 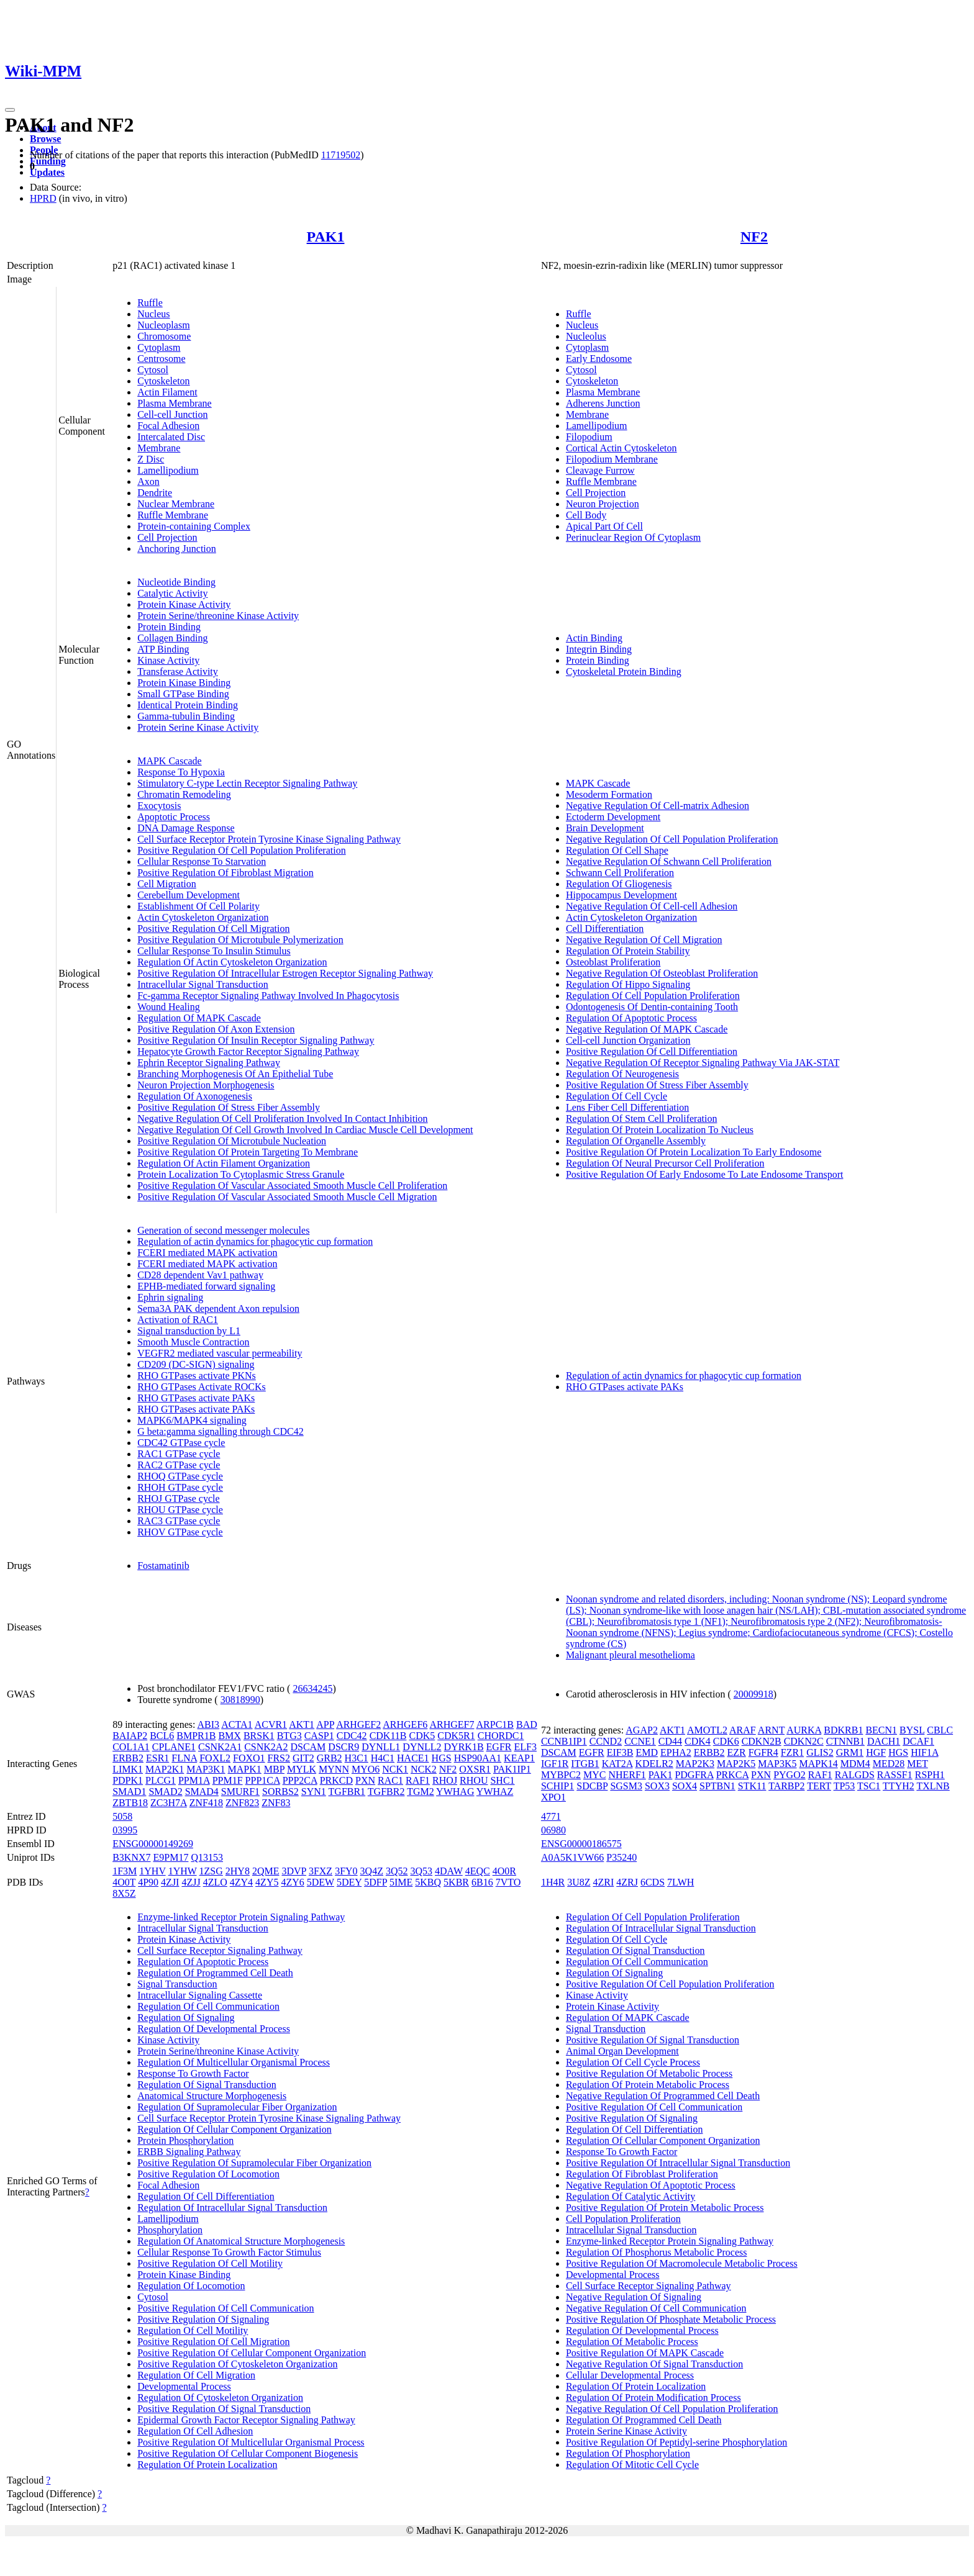 I want to click on MAPK Cascade, so click(x=169, y=761).